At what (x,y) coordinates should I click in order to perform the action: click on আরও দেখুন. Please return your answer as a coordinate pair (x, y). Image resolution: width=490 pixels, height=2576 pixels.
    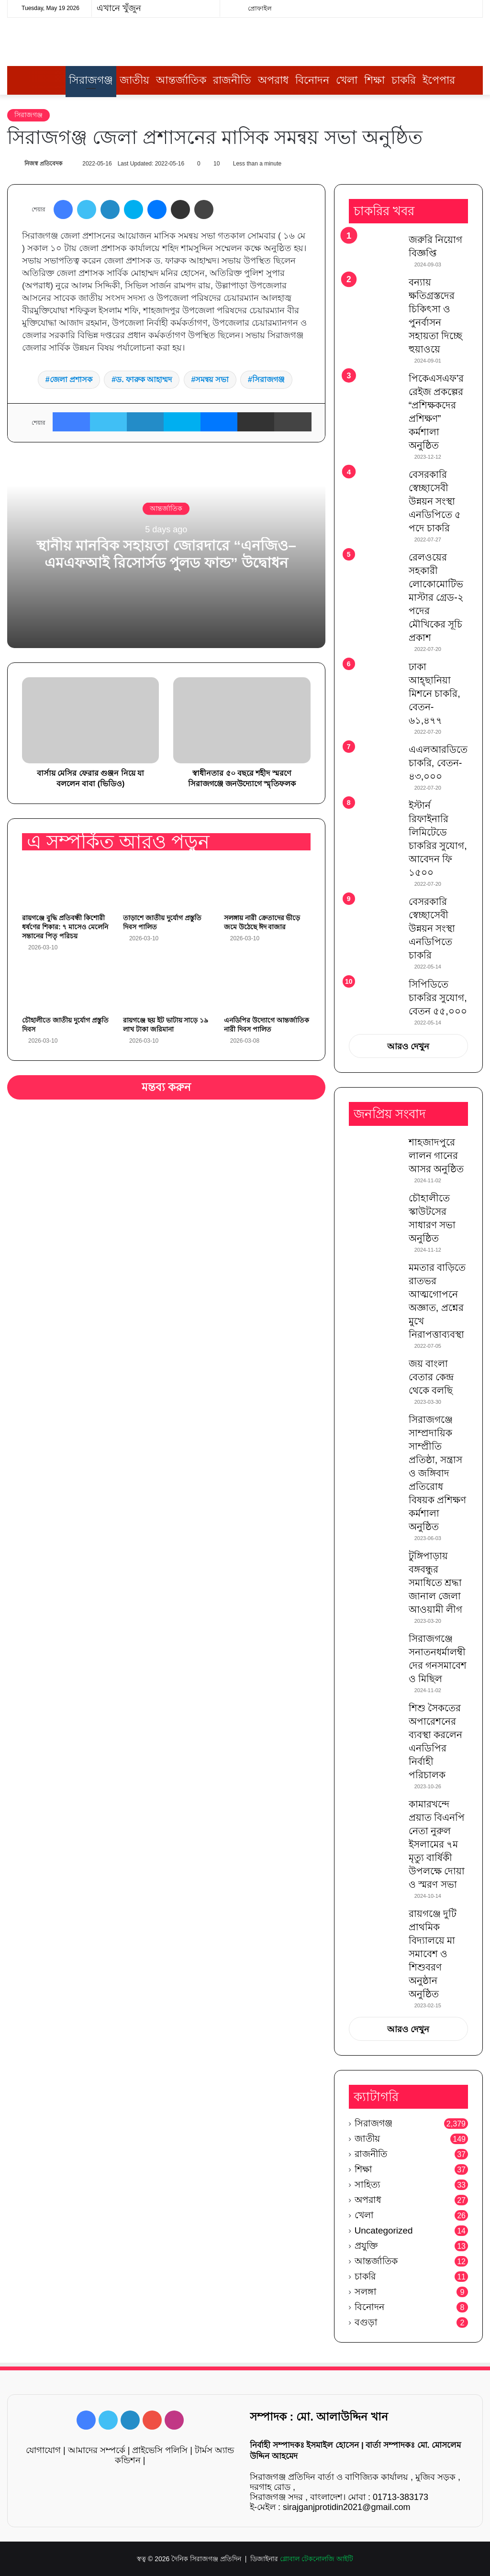
    Looking at the image, I should click on (408, 1046).